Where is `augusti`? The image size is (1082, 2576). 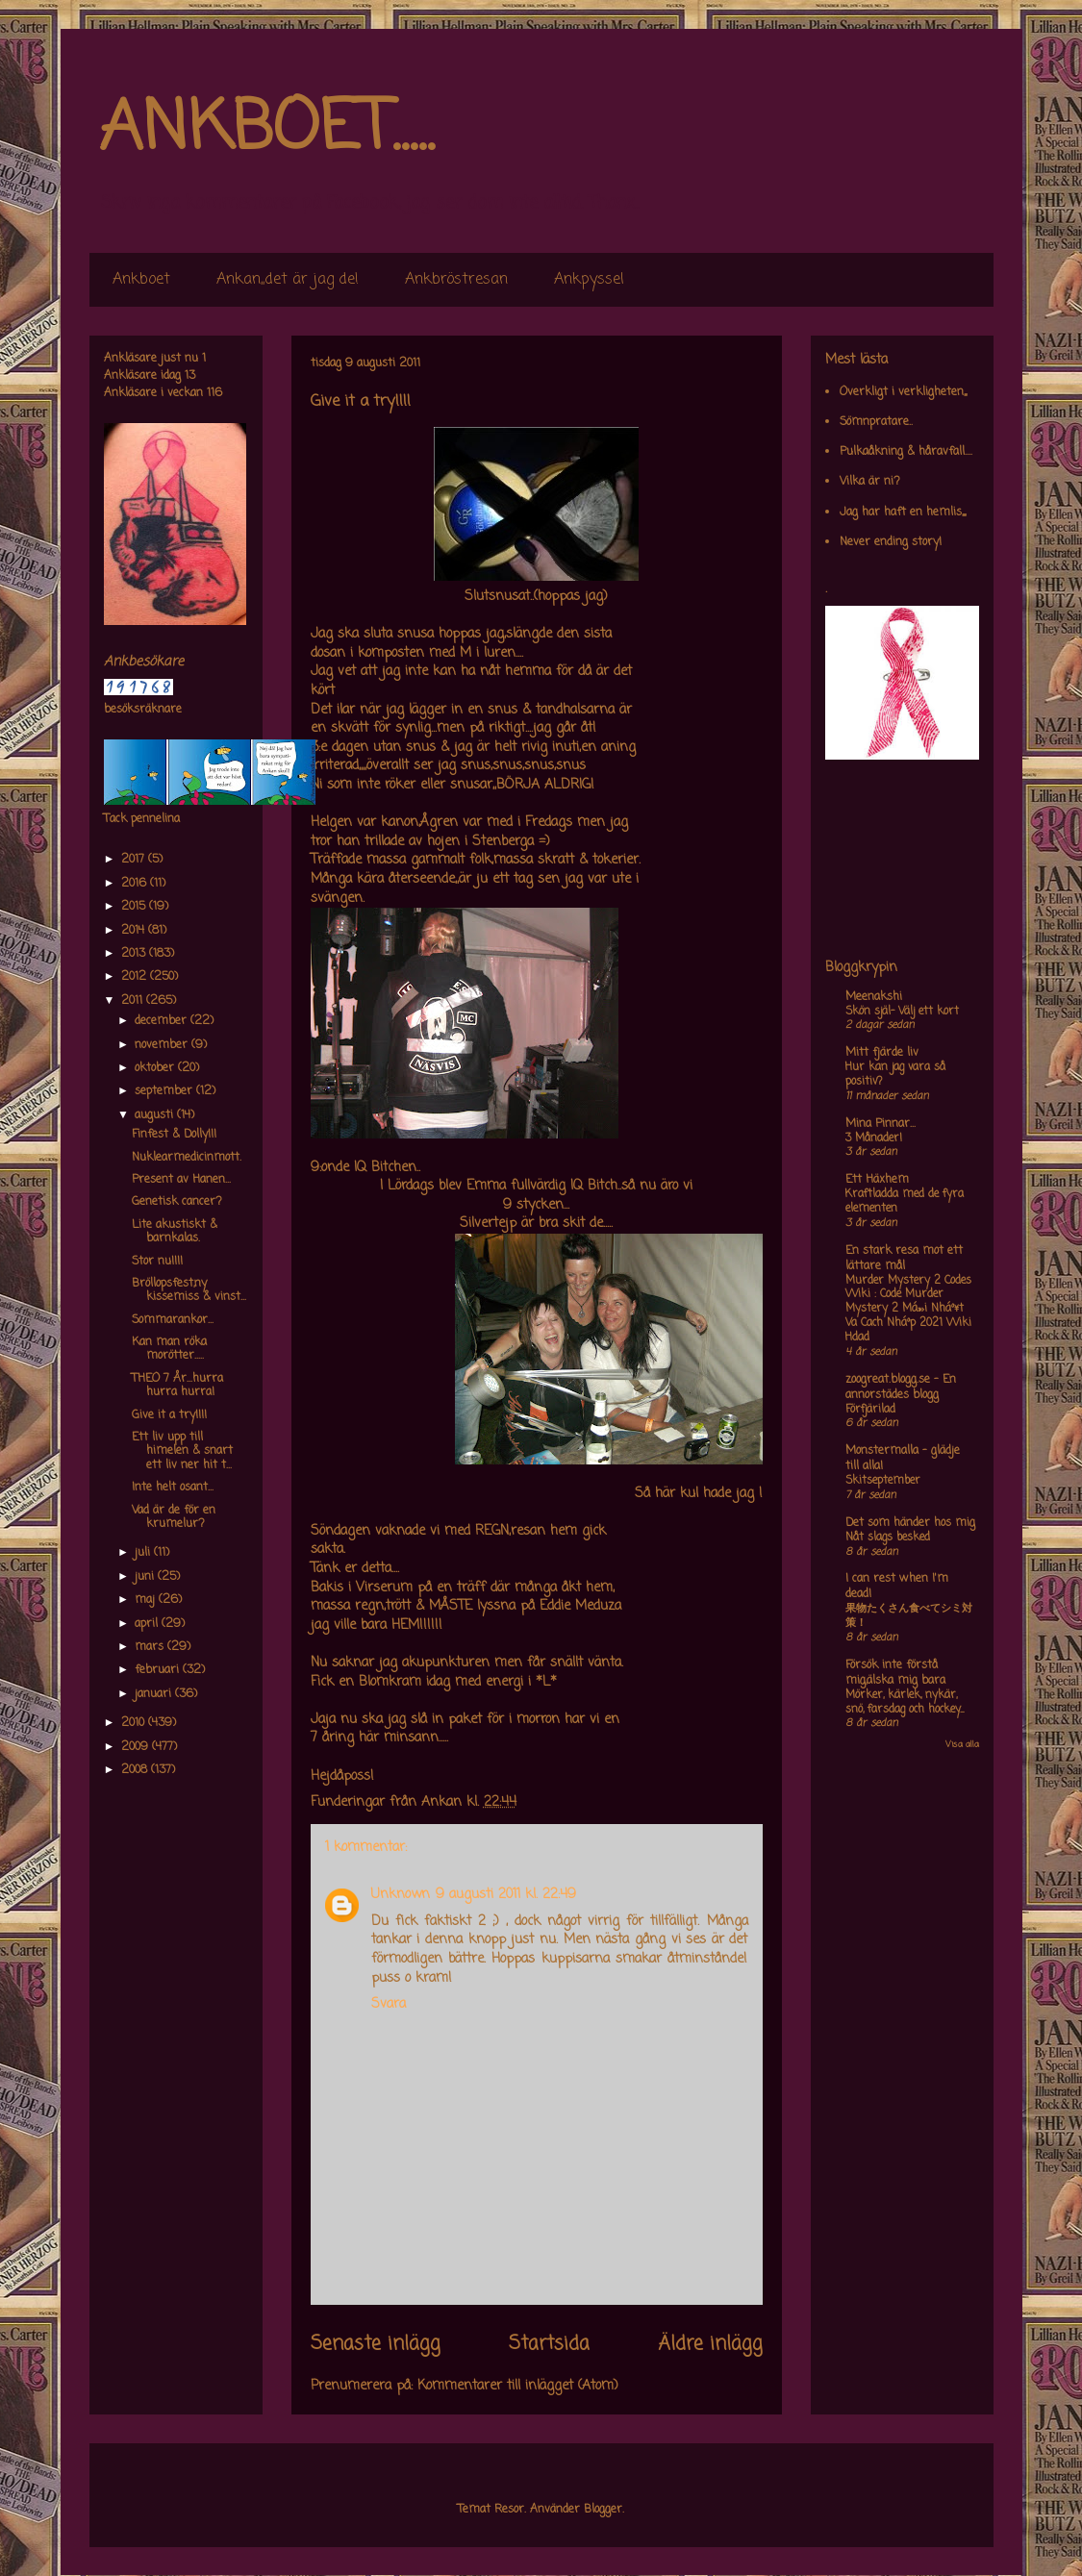
augusti is located at coordinates (156, 1115).